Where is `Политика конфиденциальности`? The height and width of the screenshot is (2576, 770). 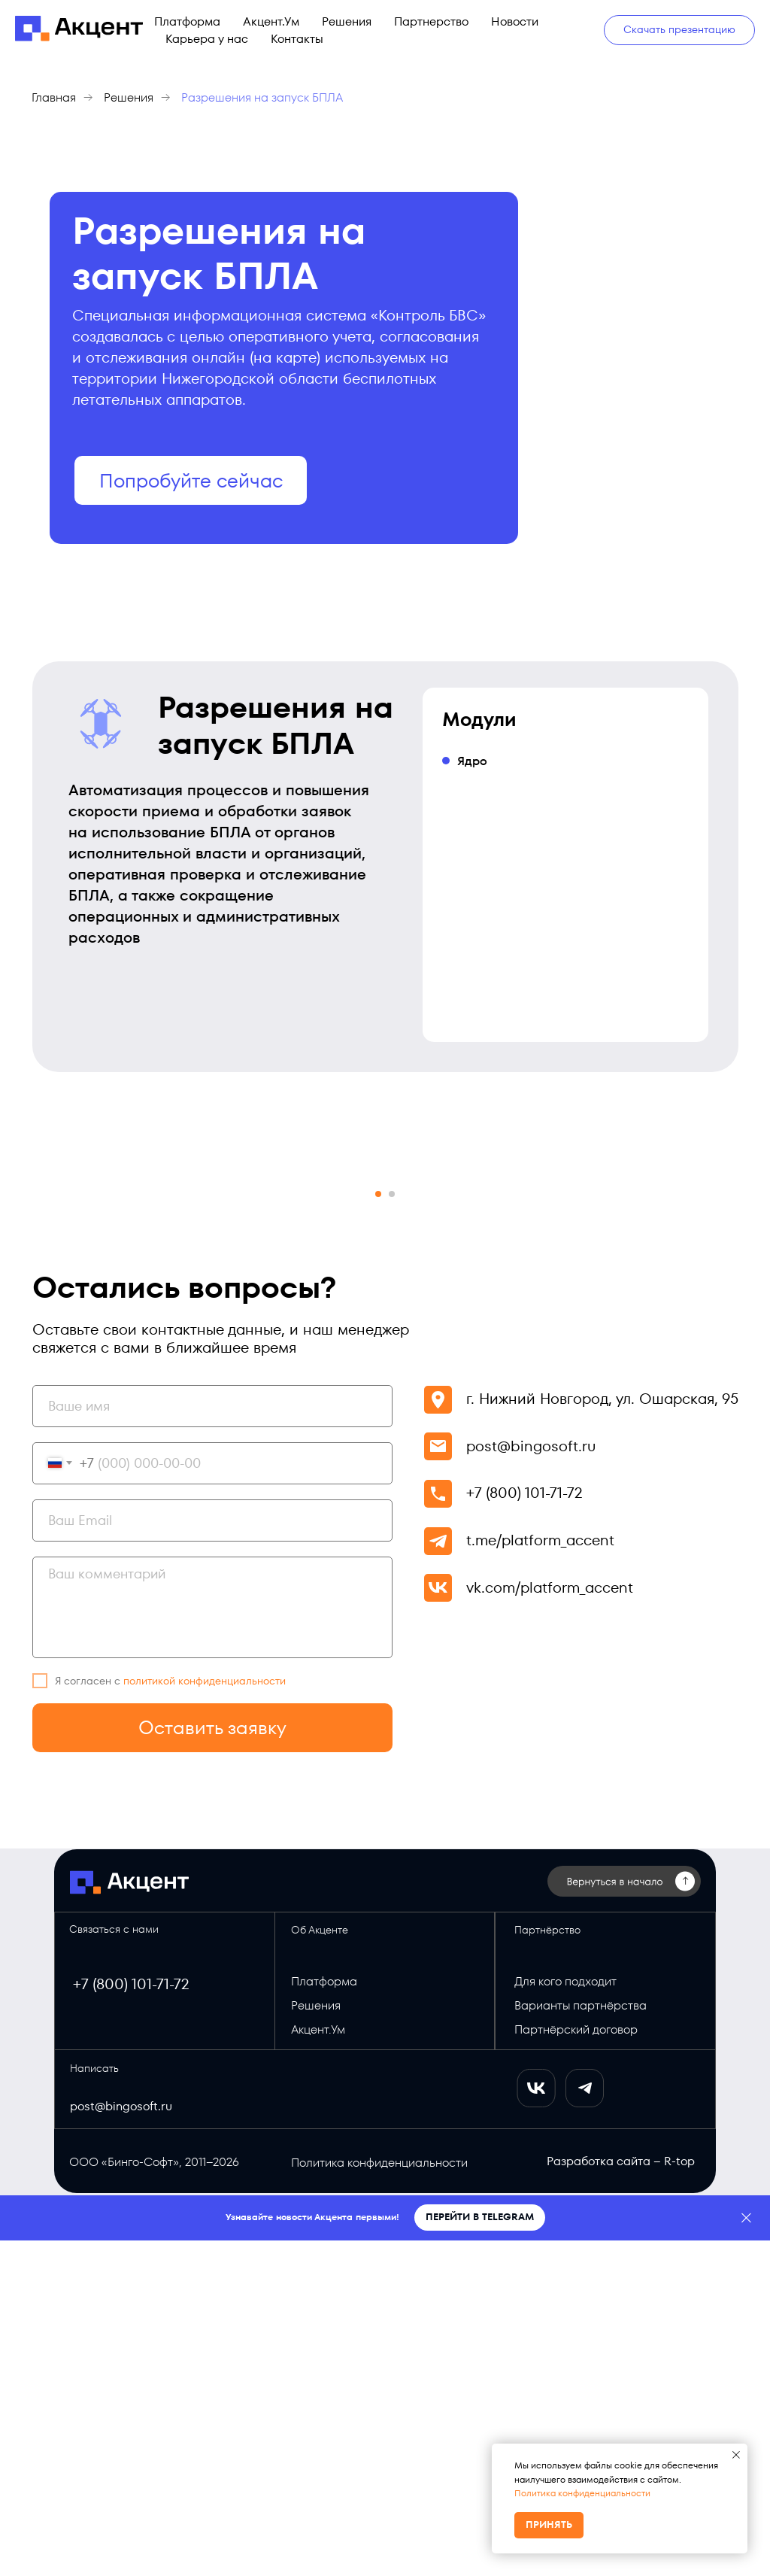 Политика конфиденциальности is located at coordinates (582, 2492).